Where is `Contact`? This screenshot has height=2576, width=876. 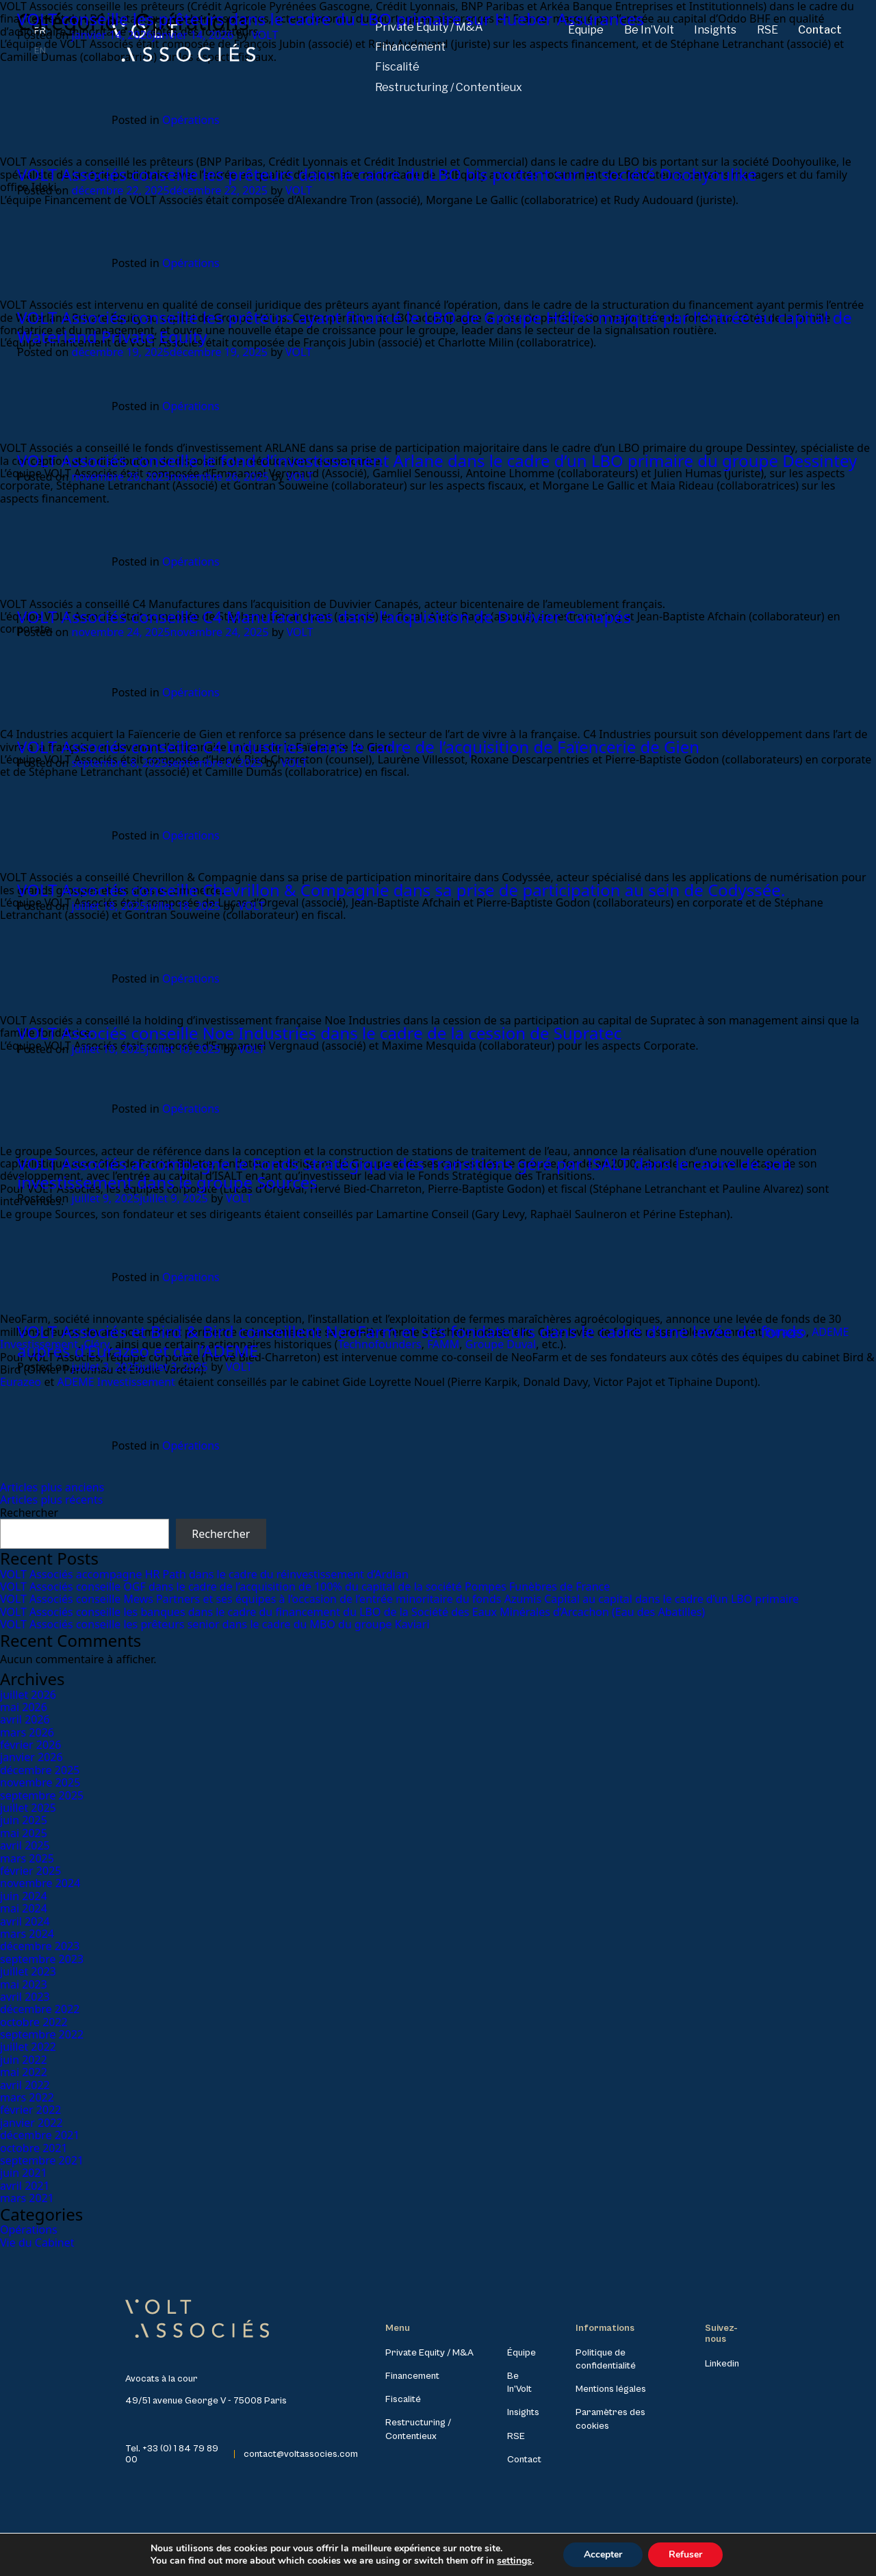
Contact is located at coordinates (524, 2459).